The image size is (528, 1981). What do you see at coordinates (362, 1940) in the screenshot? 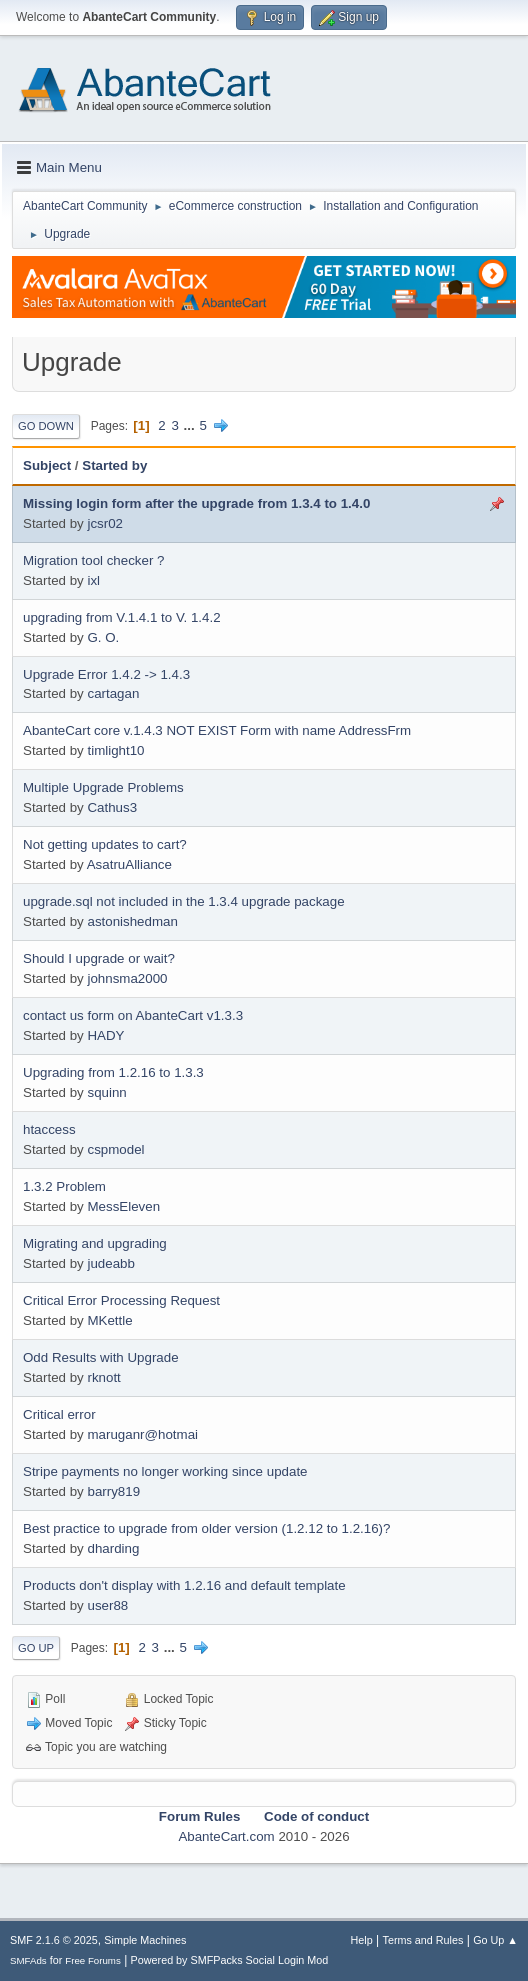
I see `Help` at bounding box center [362, 1940].